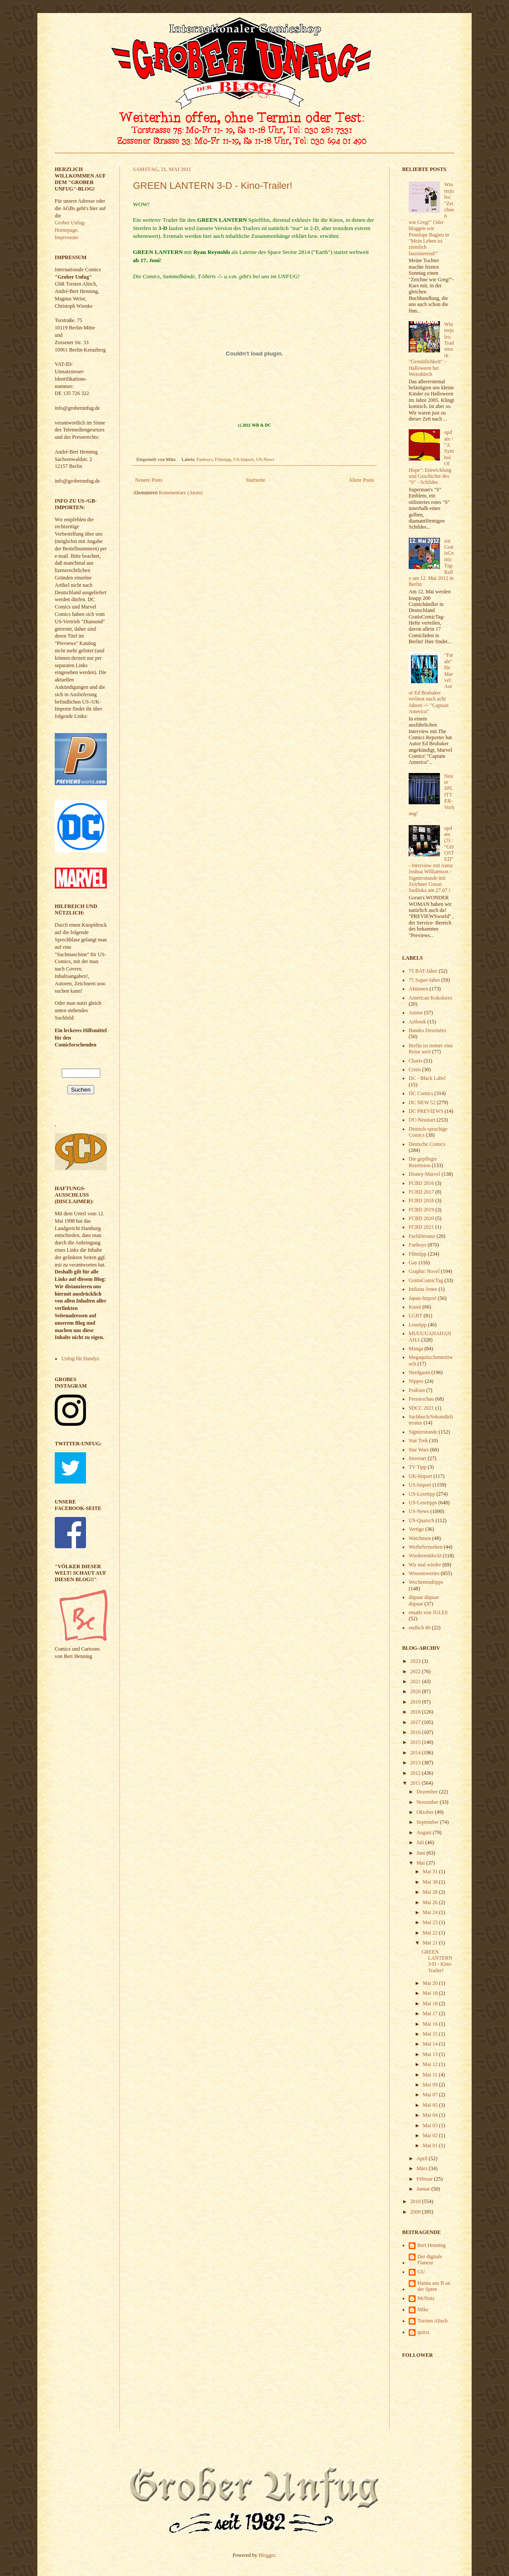 This screenshot has height=2576, width=509. Describe the element at coordinates (419, 1628) in the screenshot. I see `endlich 80` at that location.